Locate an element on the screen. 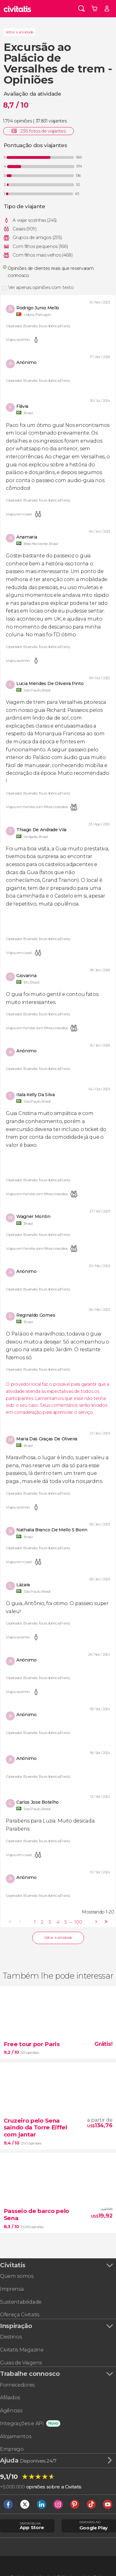 The height and width of the screenshot is (2576, 116). Guias de Viagens is located at coordinates (21, 2362).